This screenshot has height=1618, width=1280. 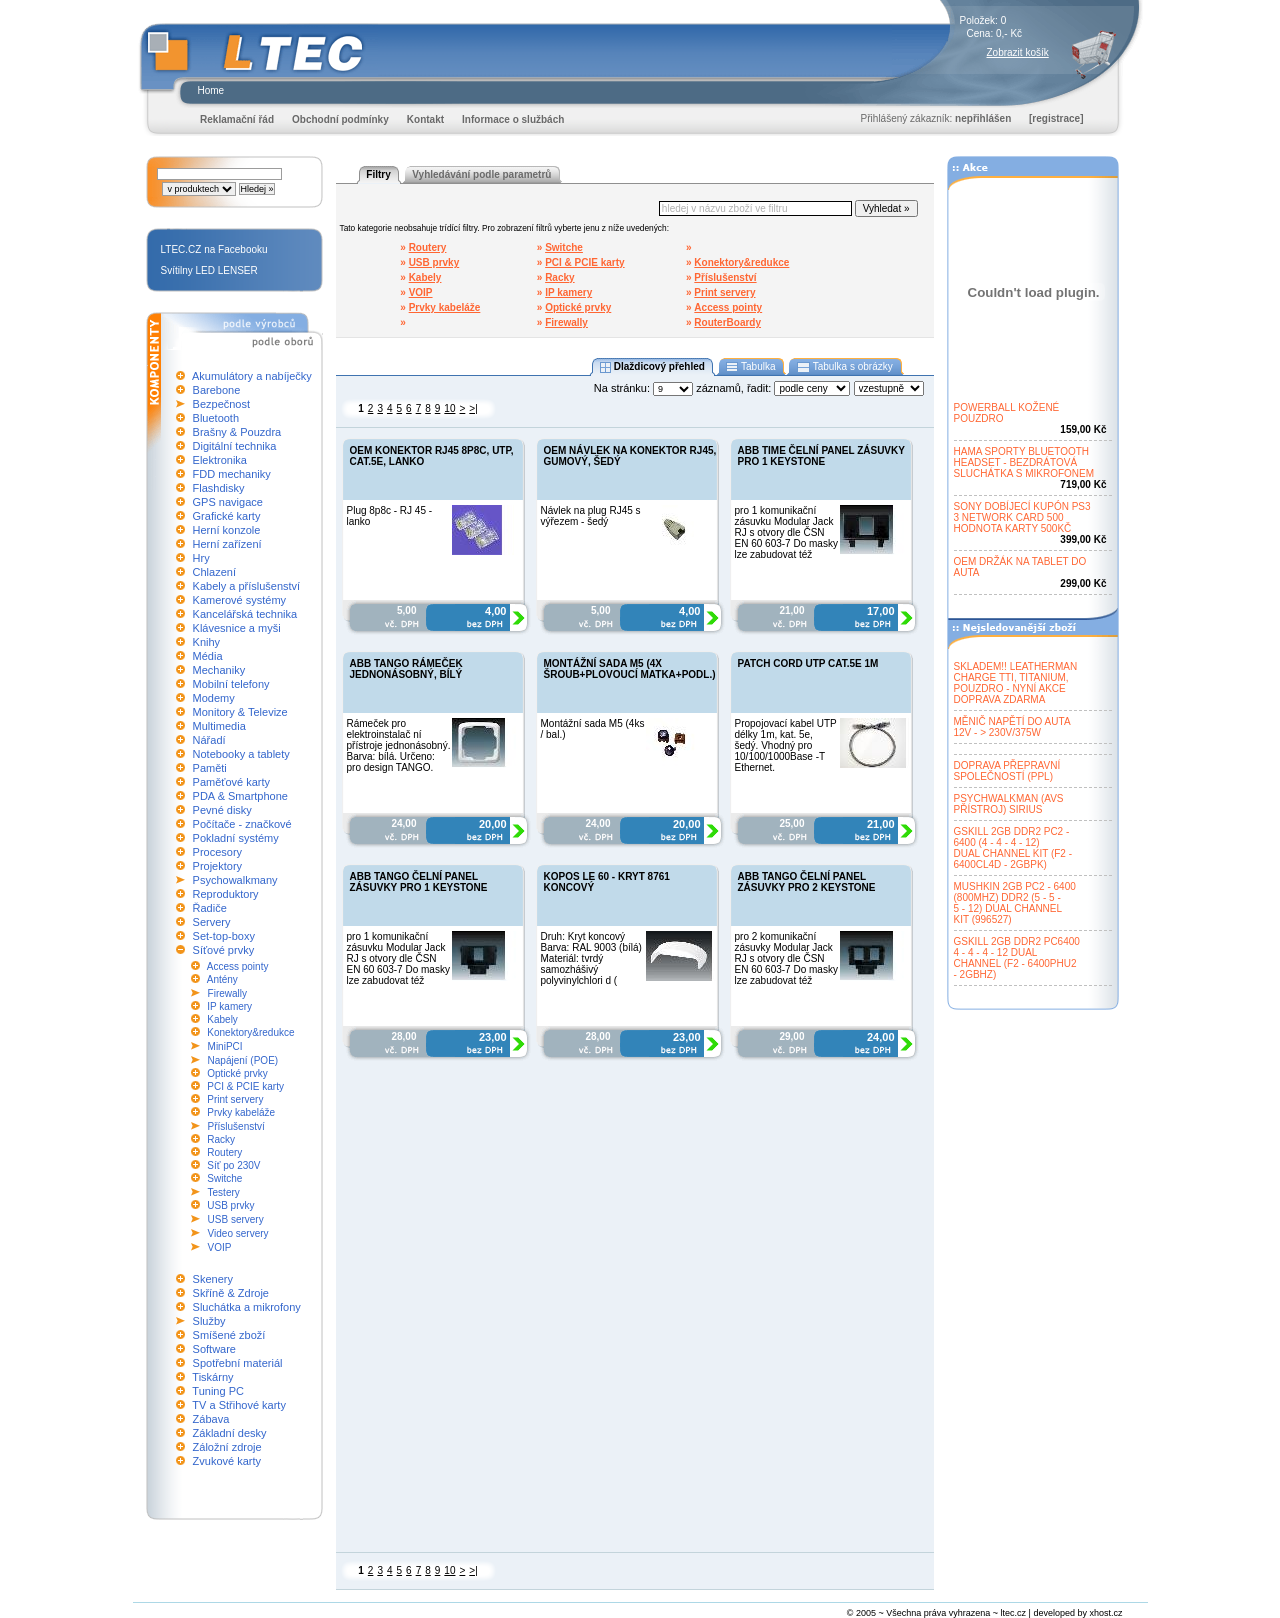 What do you see at coordinates (224, 936) in the screenshot?
I see `Set-top-boxy` at bounding box center [224, 936].